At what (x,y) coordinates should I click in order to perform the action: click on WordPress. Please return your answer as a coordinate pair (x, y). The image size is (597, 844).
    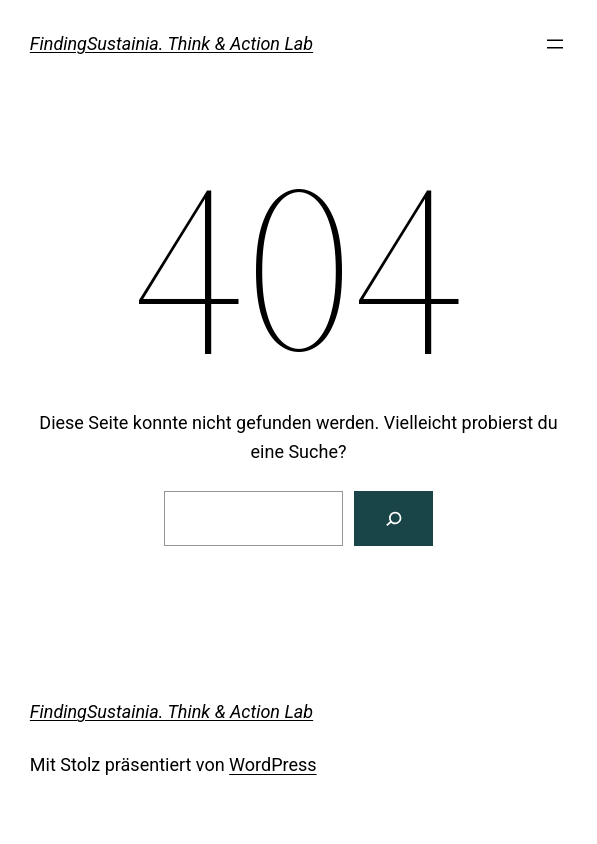
    Looking at the image, I should click on (272, 764).